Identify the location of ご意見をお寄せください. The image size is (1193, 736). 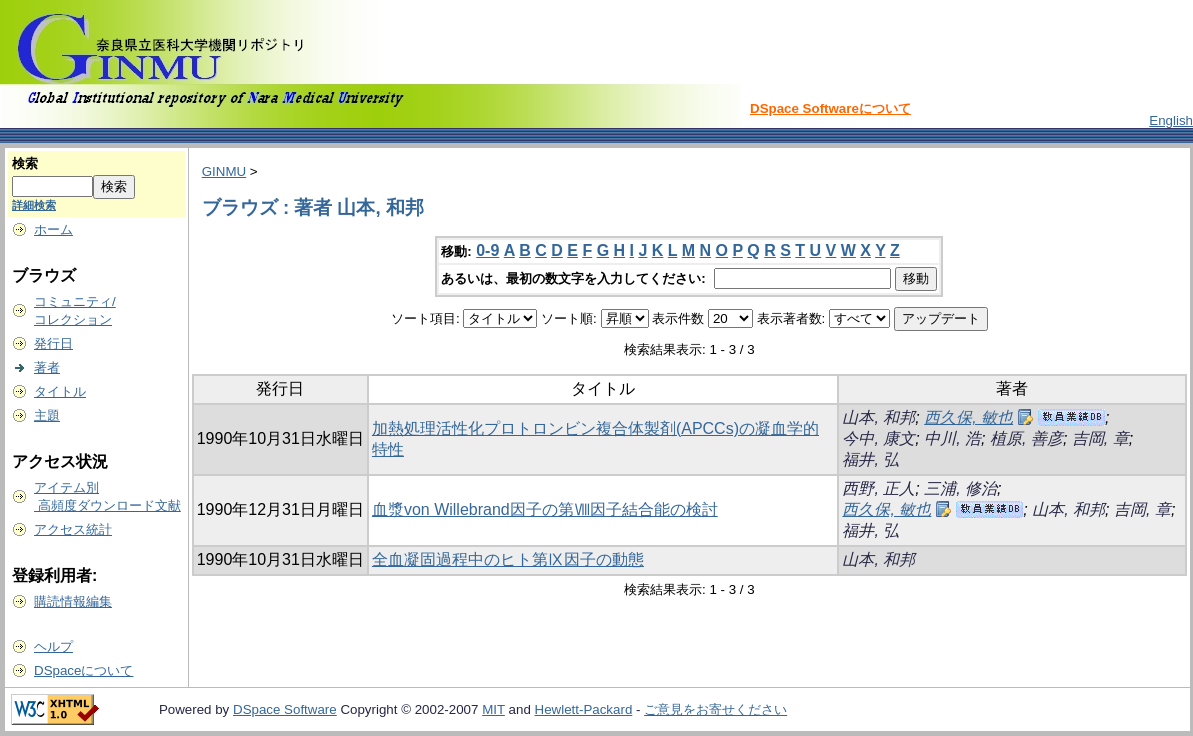
(715, 709).